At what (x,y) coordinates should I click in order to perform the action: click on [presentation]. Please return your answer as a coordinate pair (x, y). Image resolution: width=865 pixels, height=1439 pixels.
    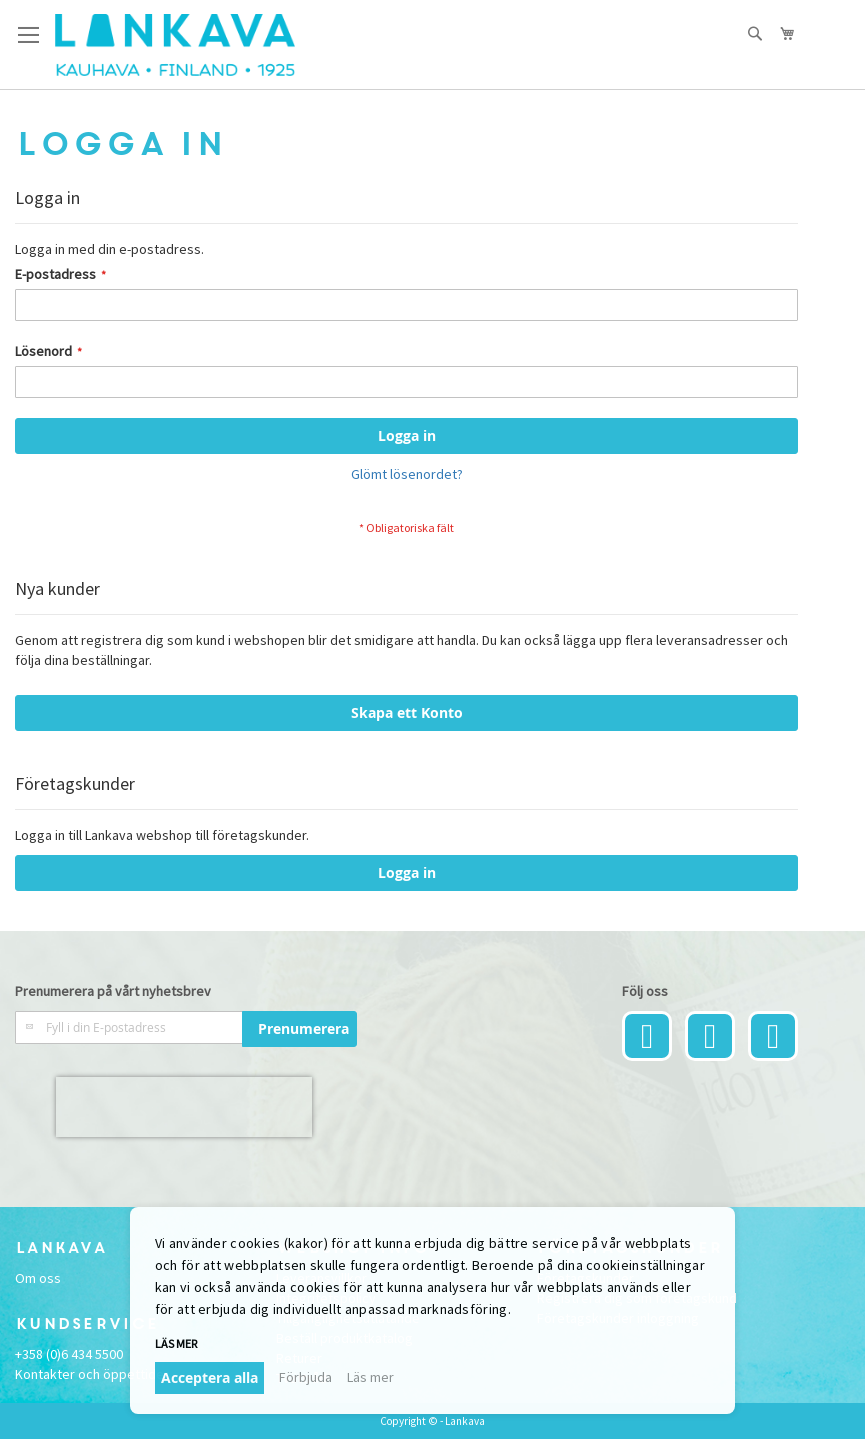
    Looking at the image, I should click on (184, 1107).